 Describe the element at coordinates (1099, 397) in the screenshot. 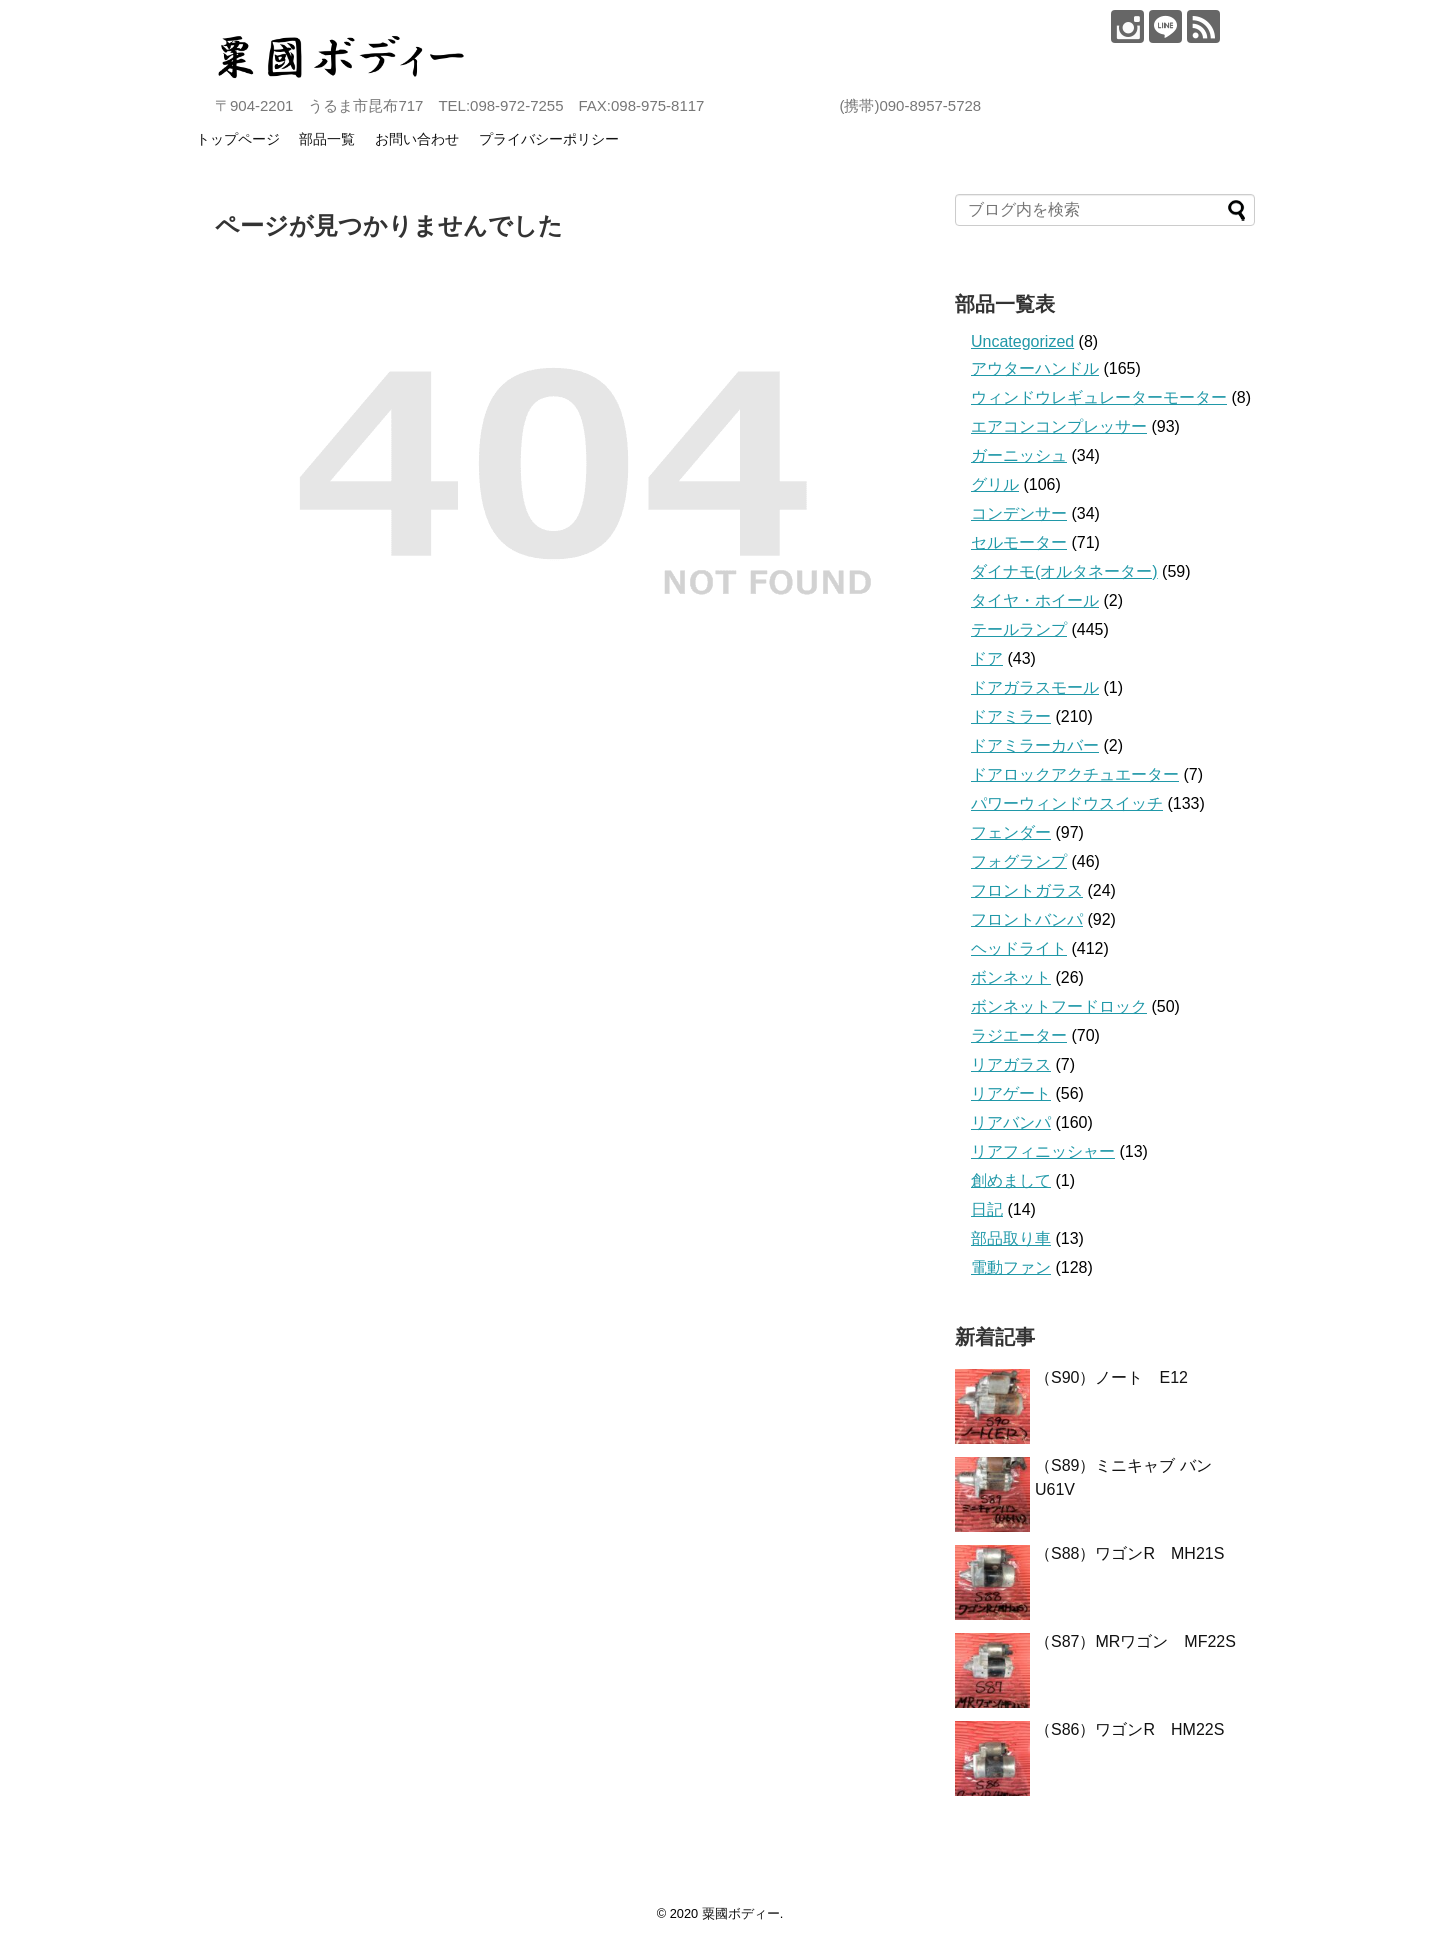

I see `ウィンドウレギュレーターモーター` at that location.